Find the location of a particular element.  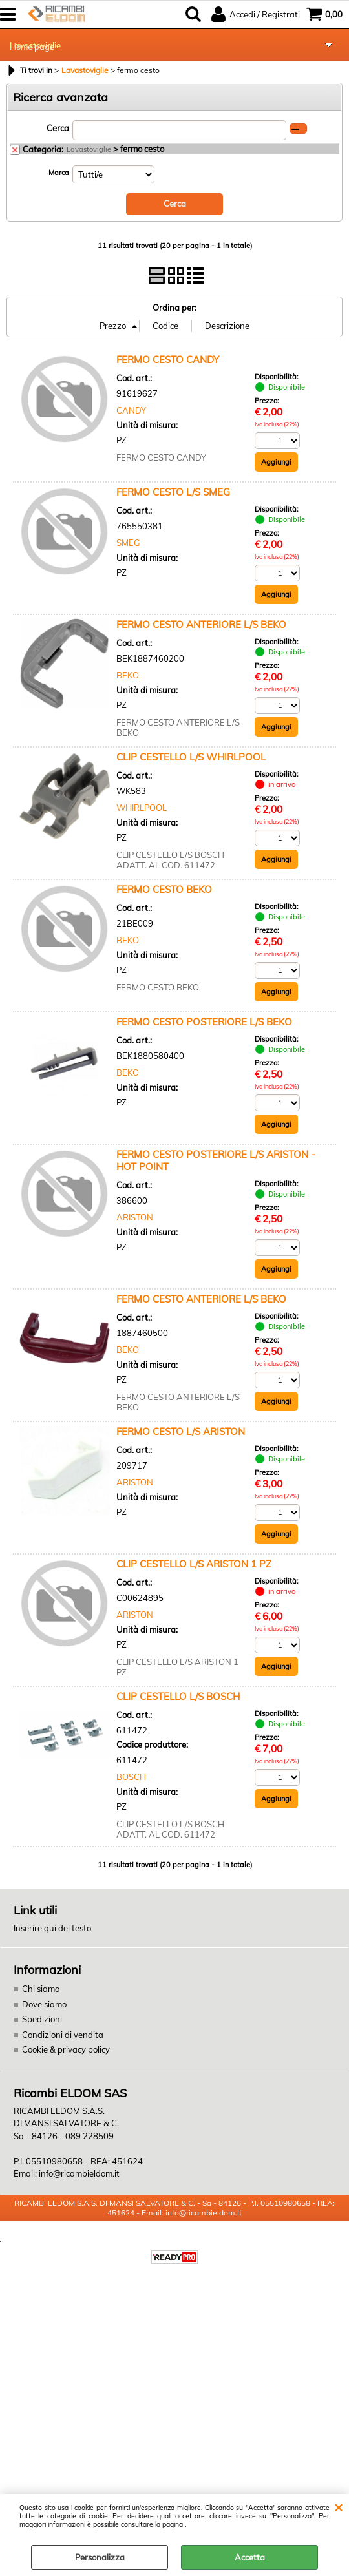

FERMO CESTO CANDY is located at coordinates (167, 359).